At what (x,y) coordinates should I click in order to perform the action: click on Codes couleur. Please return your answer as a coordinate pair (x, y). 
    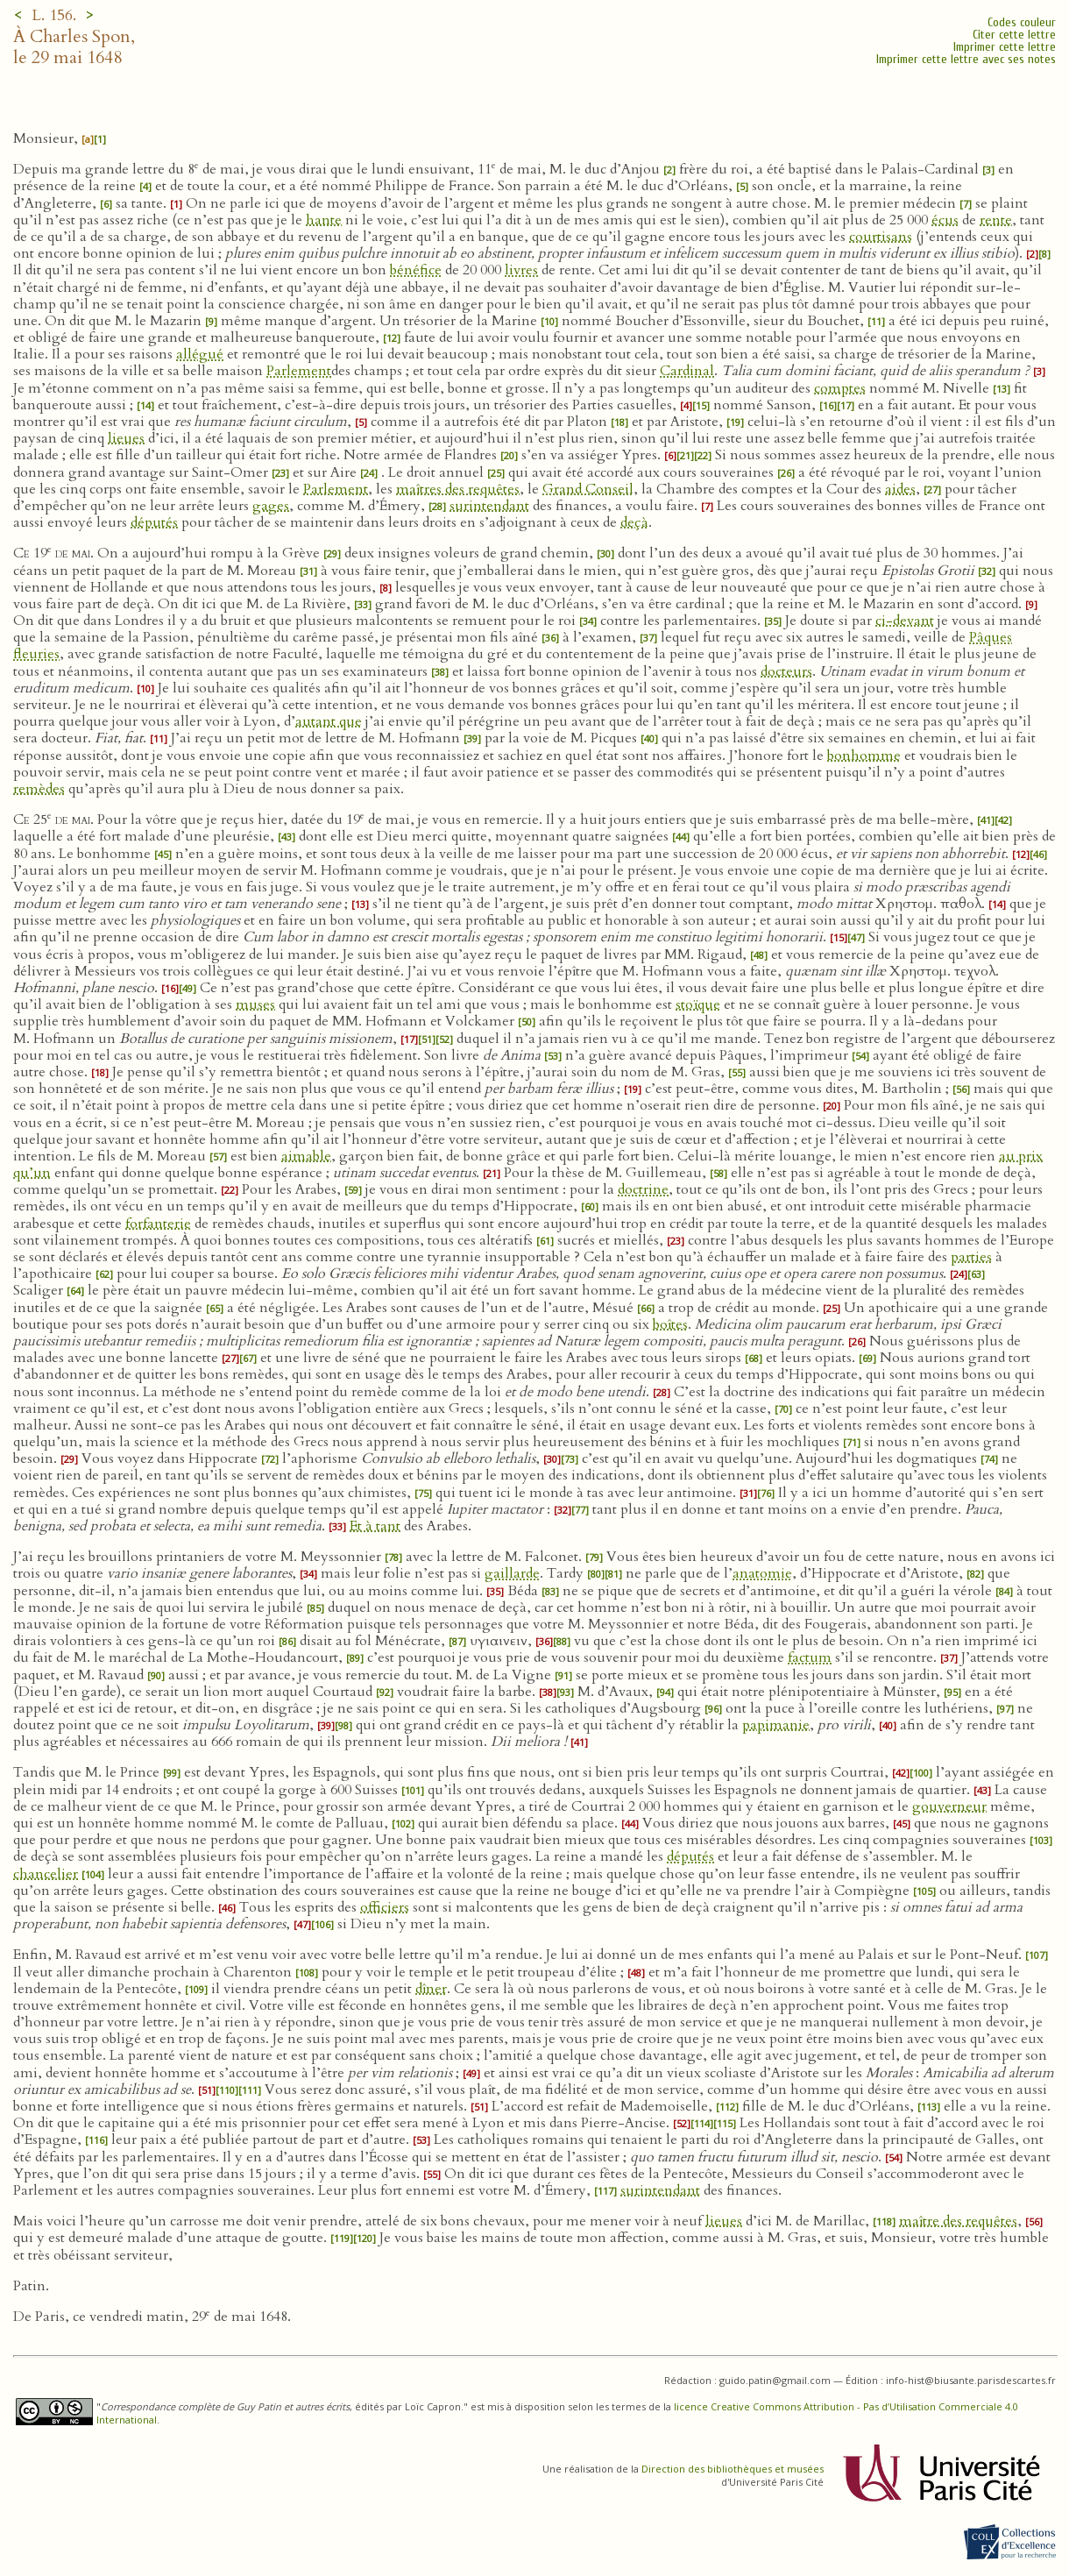
    Looking at the image, I should click on (1022, 22).